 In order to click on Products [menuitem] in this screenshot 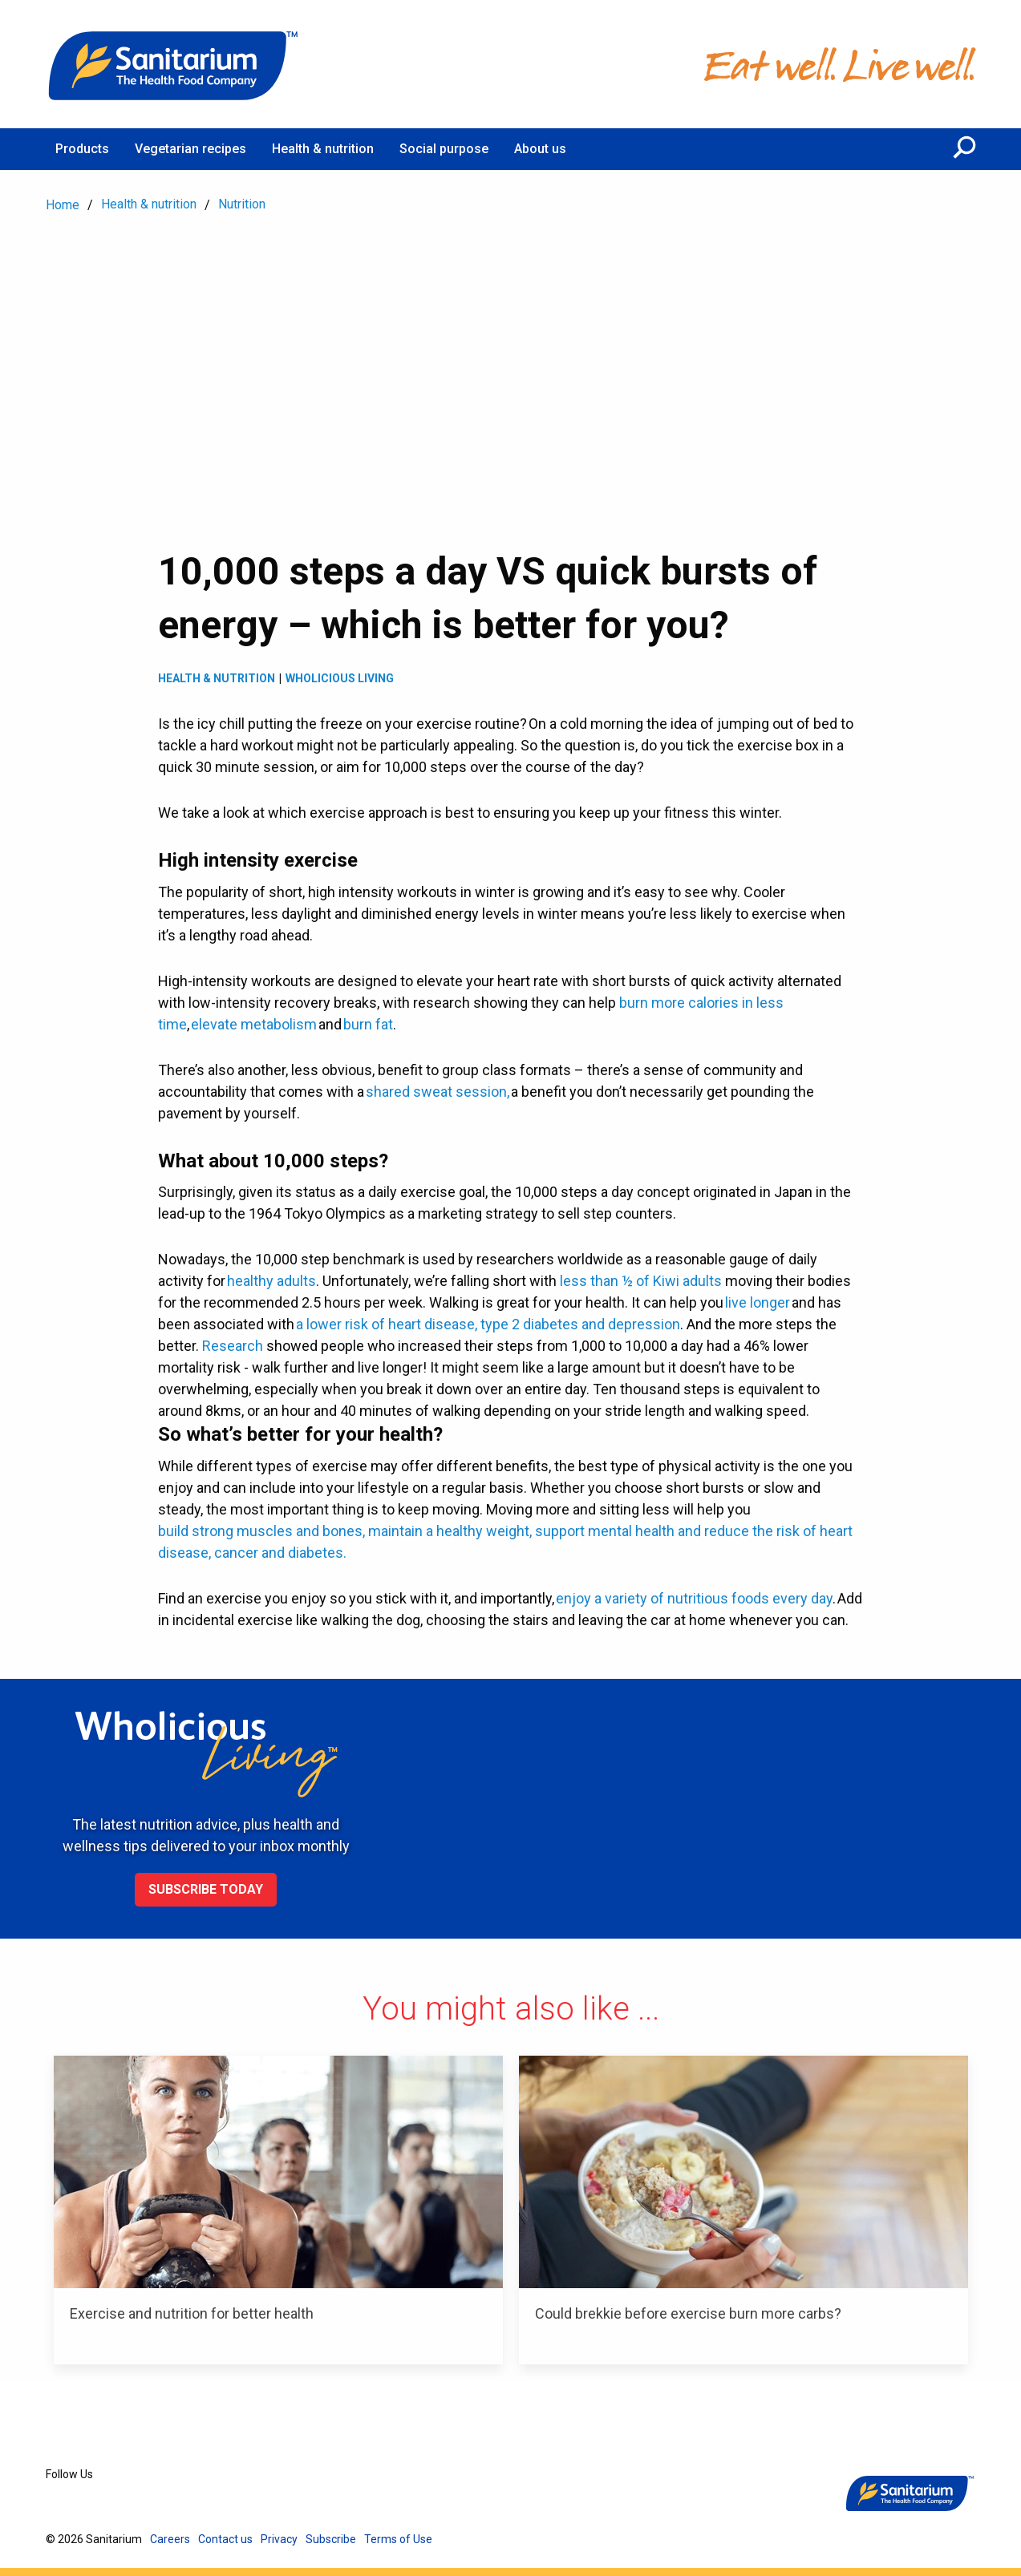, I will do `click(82, 148)`.